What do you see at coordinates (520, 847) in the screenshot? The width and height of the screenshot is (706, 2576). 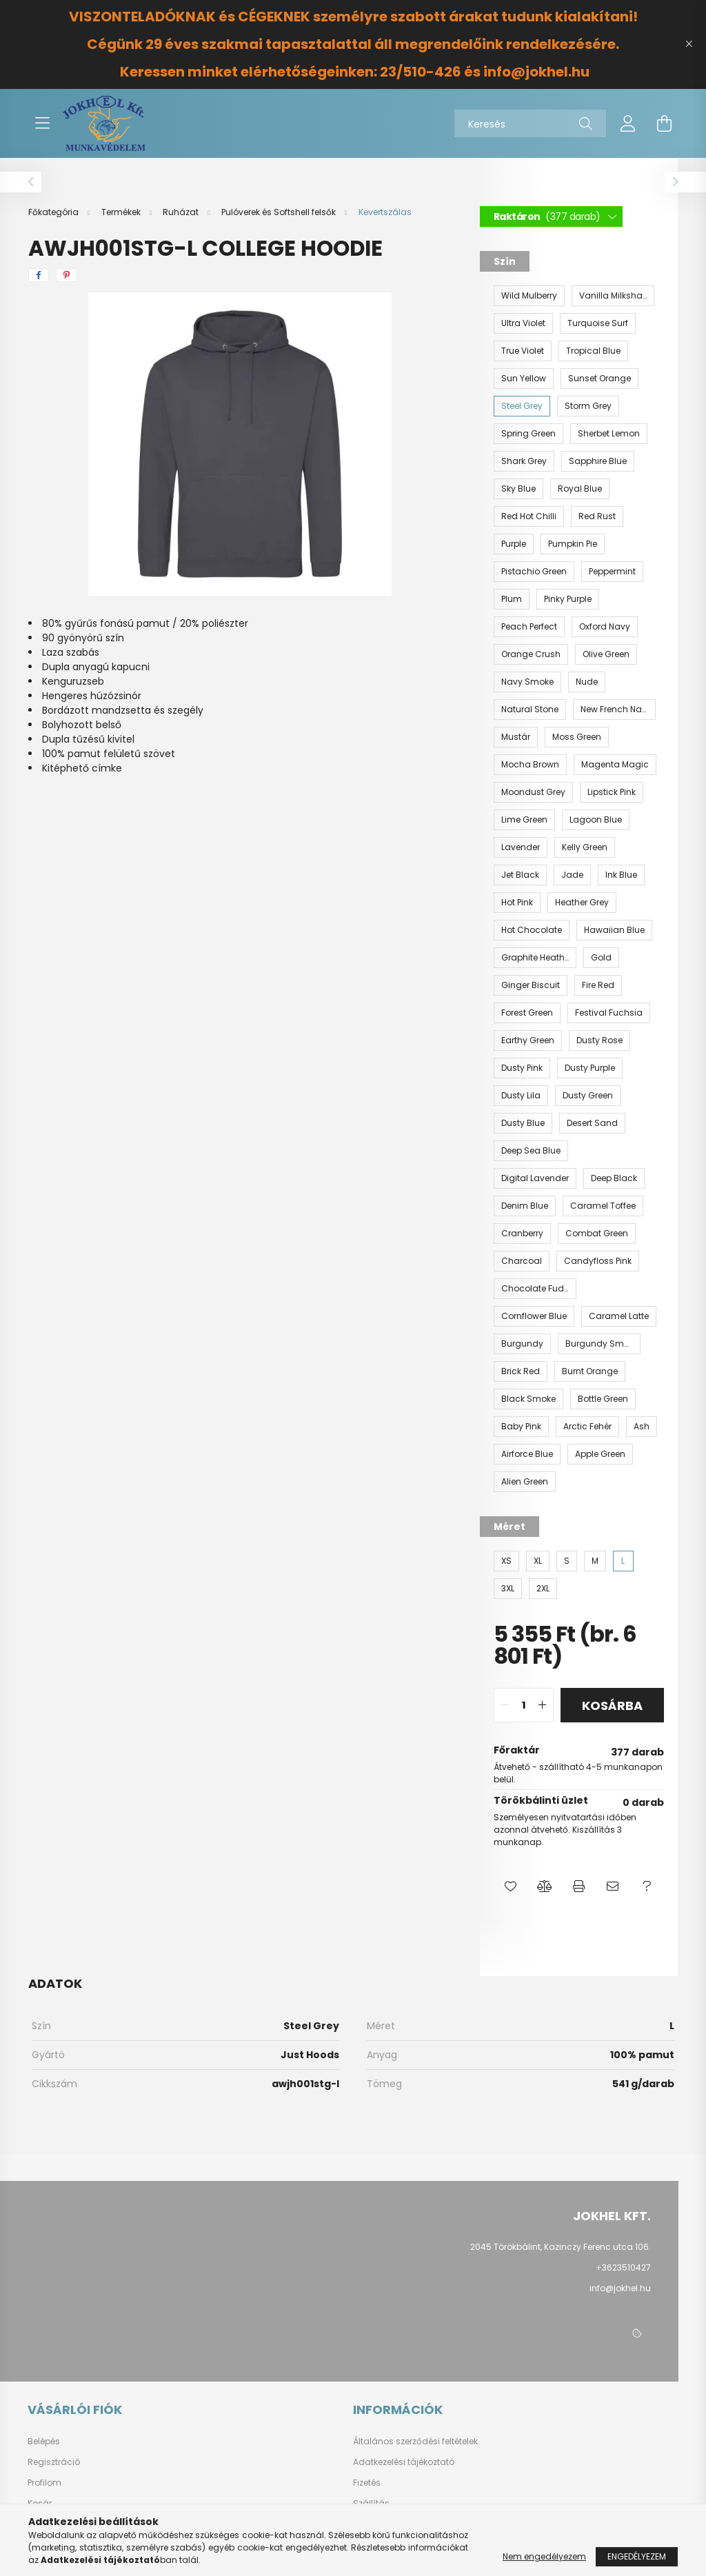 I see `[Lavender]` at bounding box center [520, 847].